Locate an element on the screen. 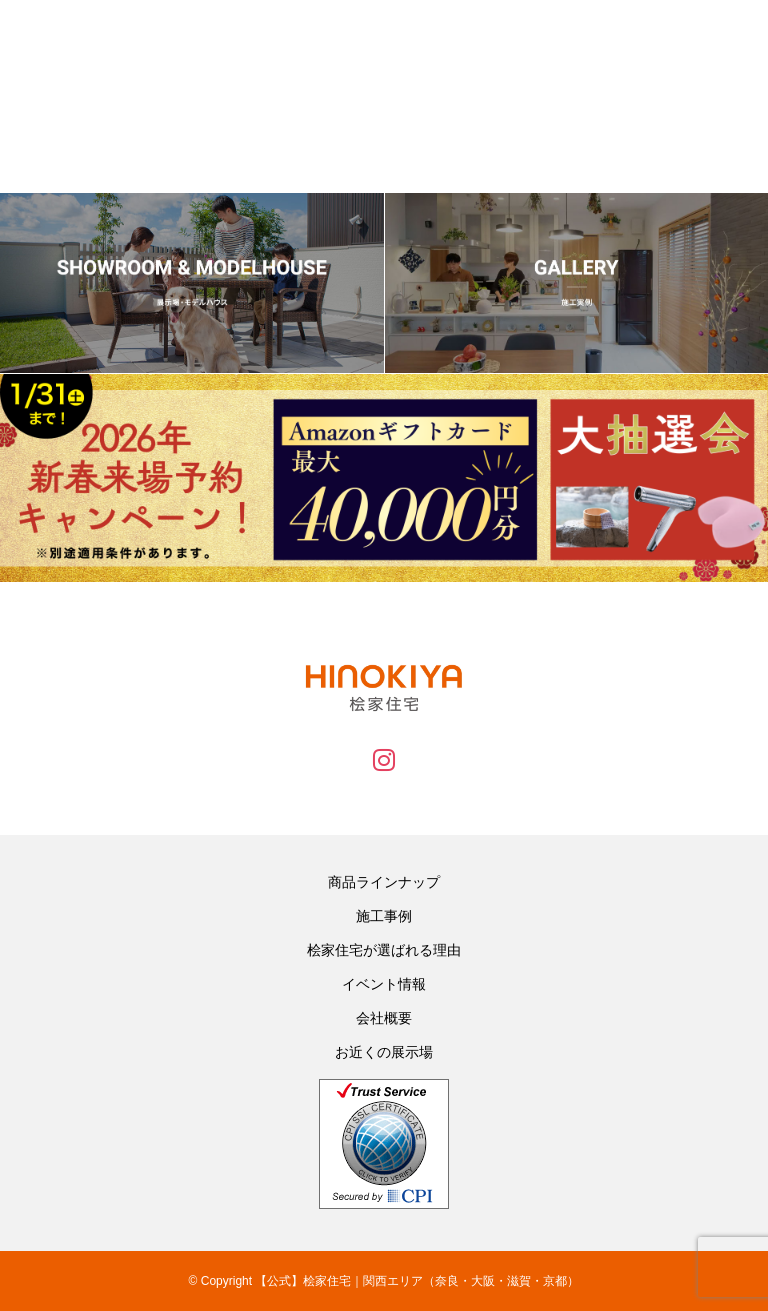 This screenshot has width=768, height=1311. 商品ラインナップ is located at coordinates (384, 882).